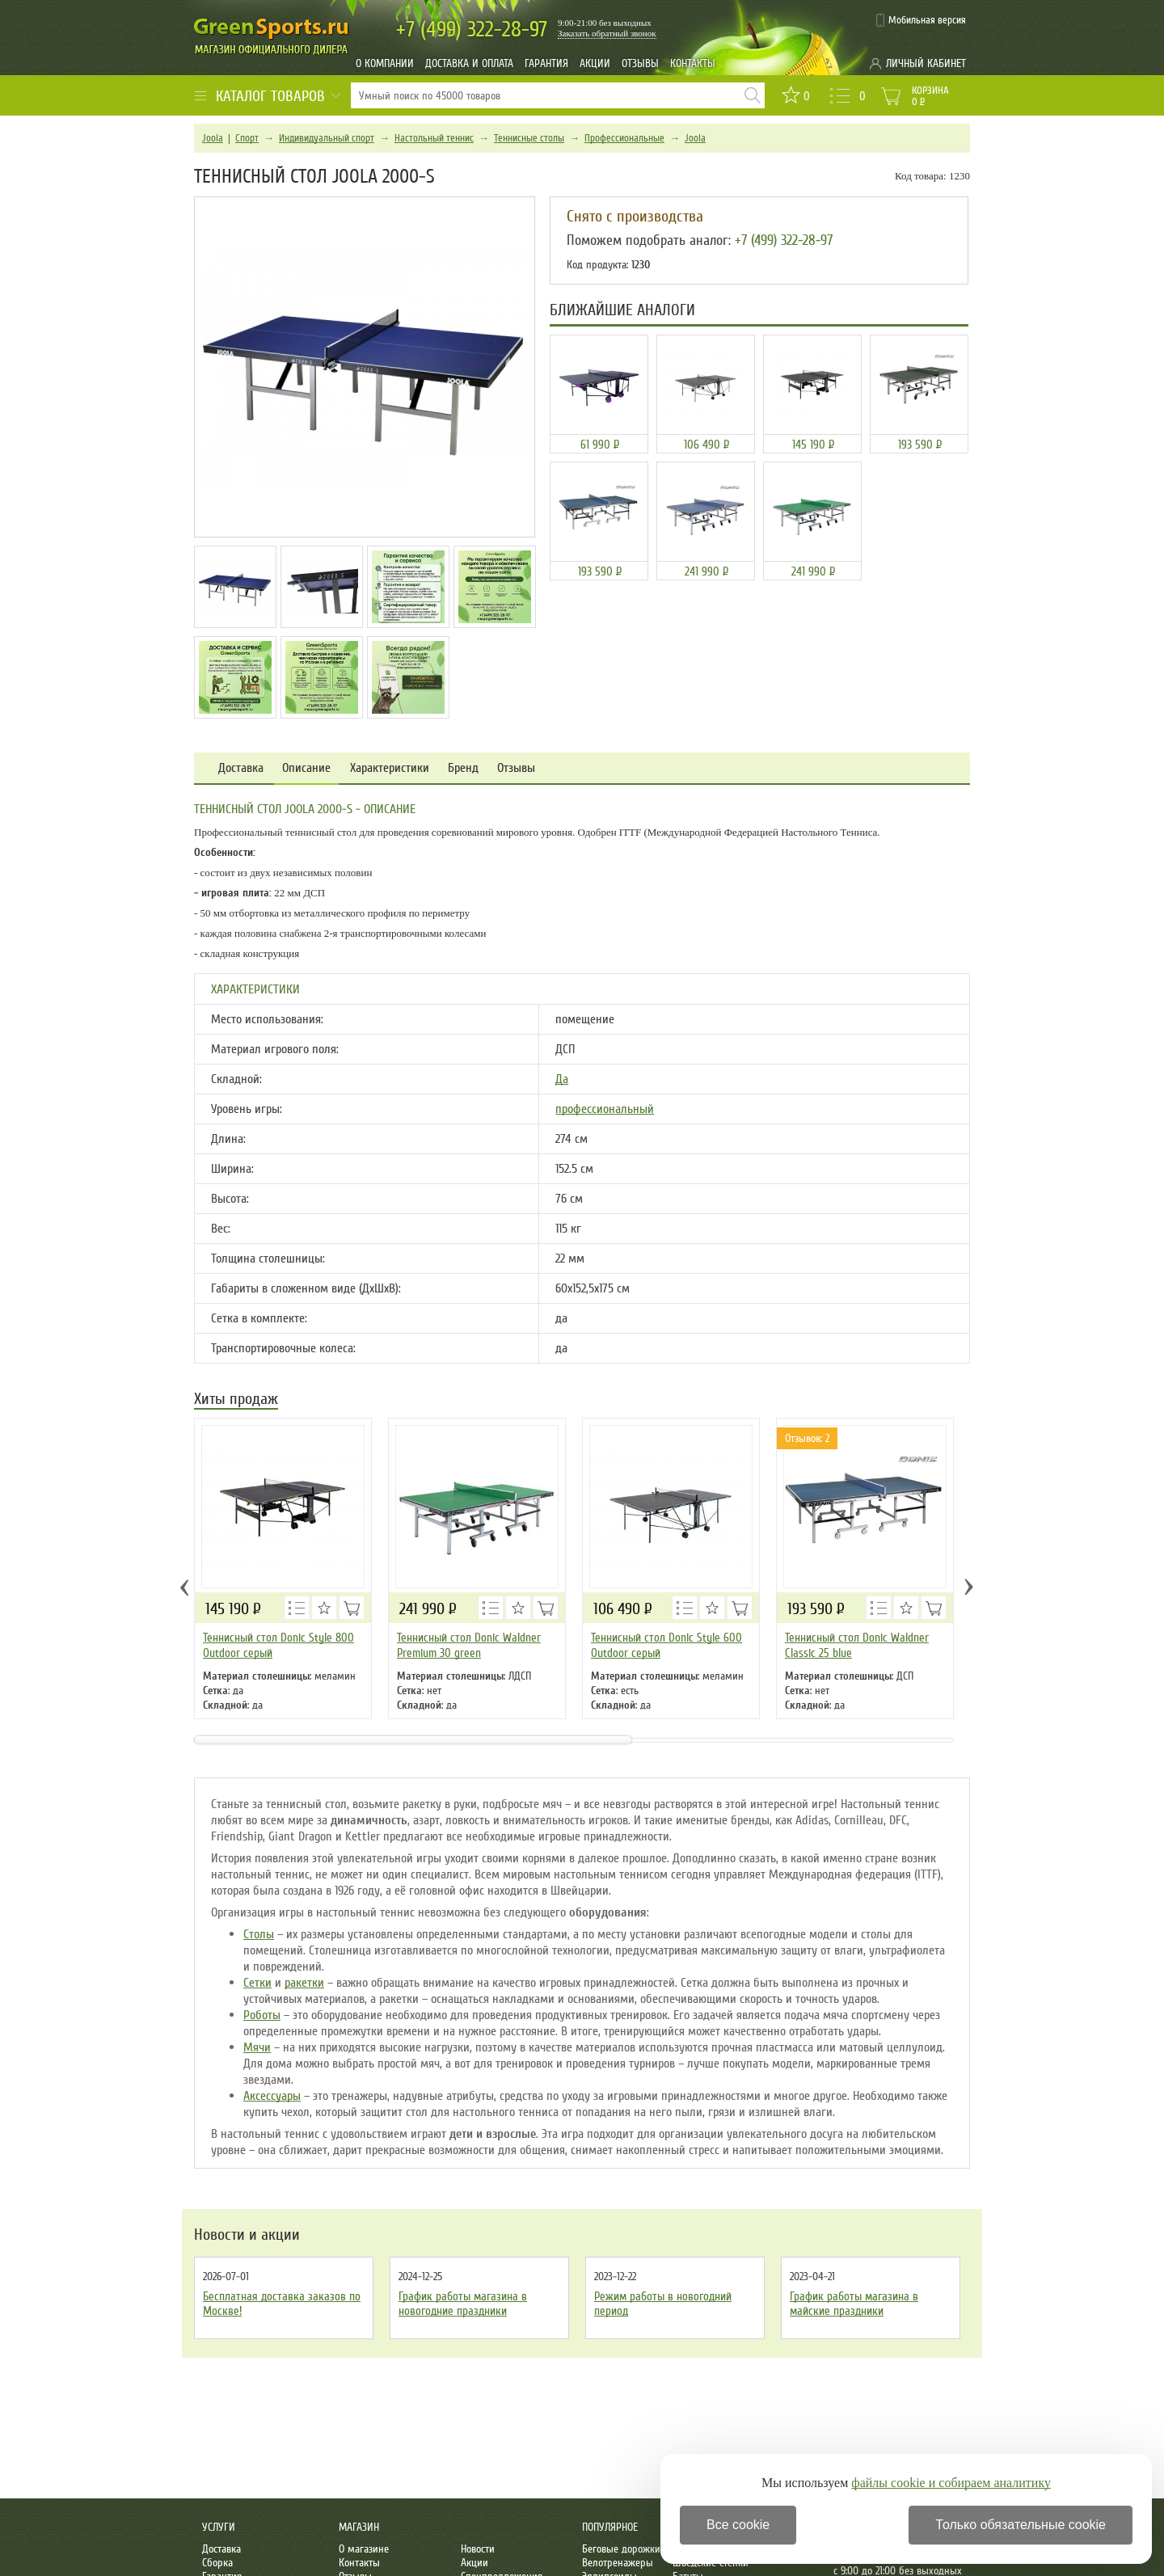 Image resolution: width=1164 pixels, height=2576 pixels. What do you see at coordinates (607, 33) in the screenshot?
I see `Заказать обратный звонок` at bounding box center [607, 33].